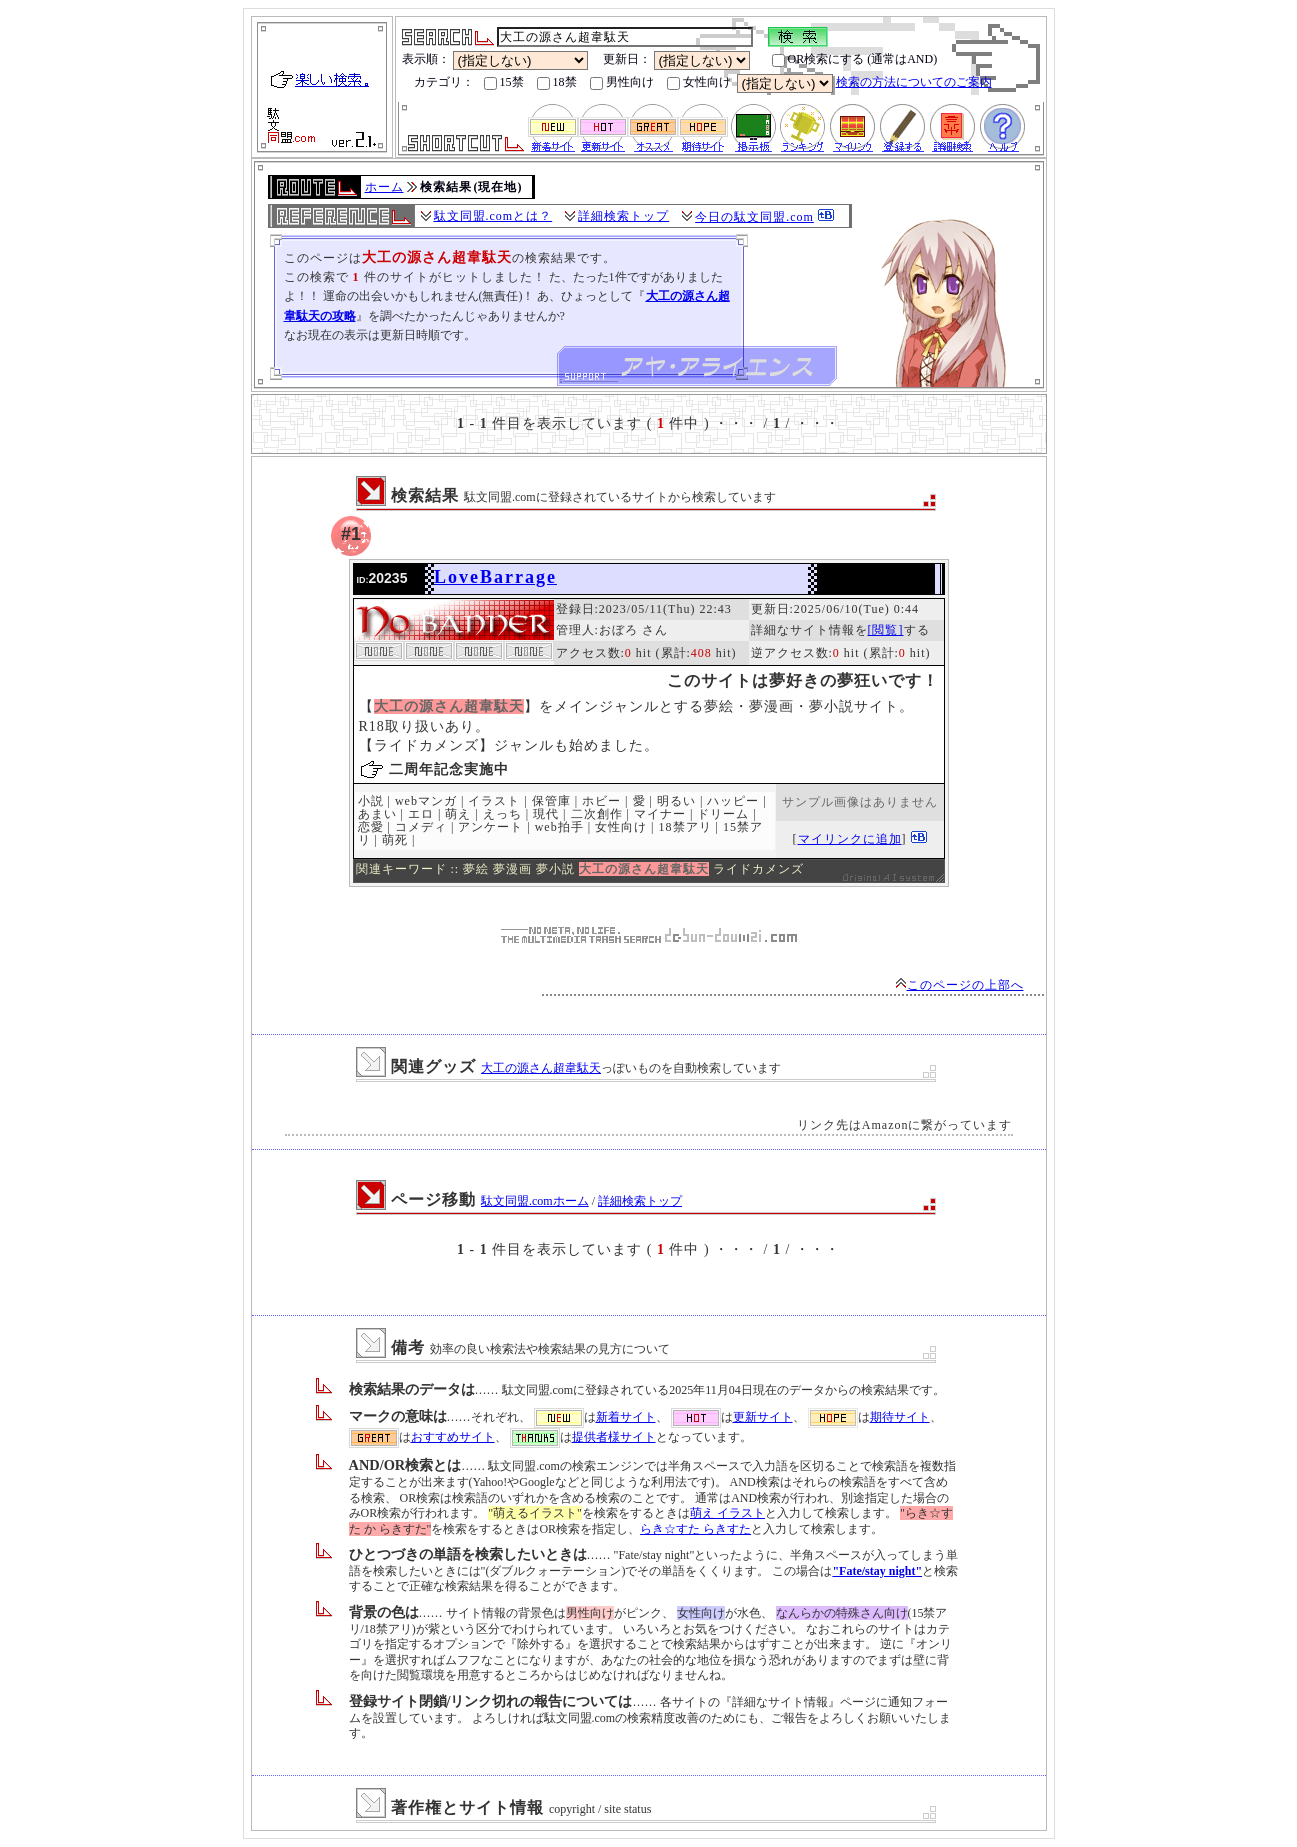 The image size is (1297, 1847). What do you see at coordinates (623, 216) in the screenshot?
I see `詳細検索トップ` at bounding box center [623, 216].